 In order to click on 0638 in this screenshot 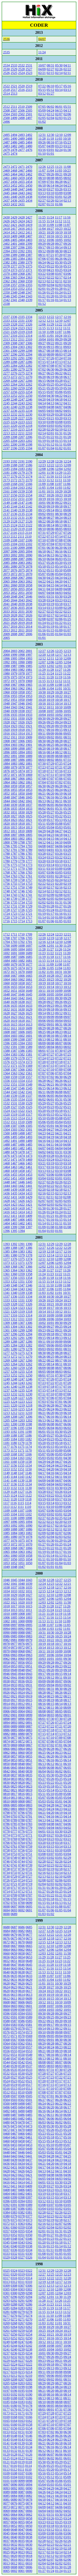, I will do `click(21, 1972)`.